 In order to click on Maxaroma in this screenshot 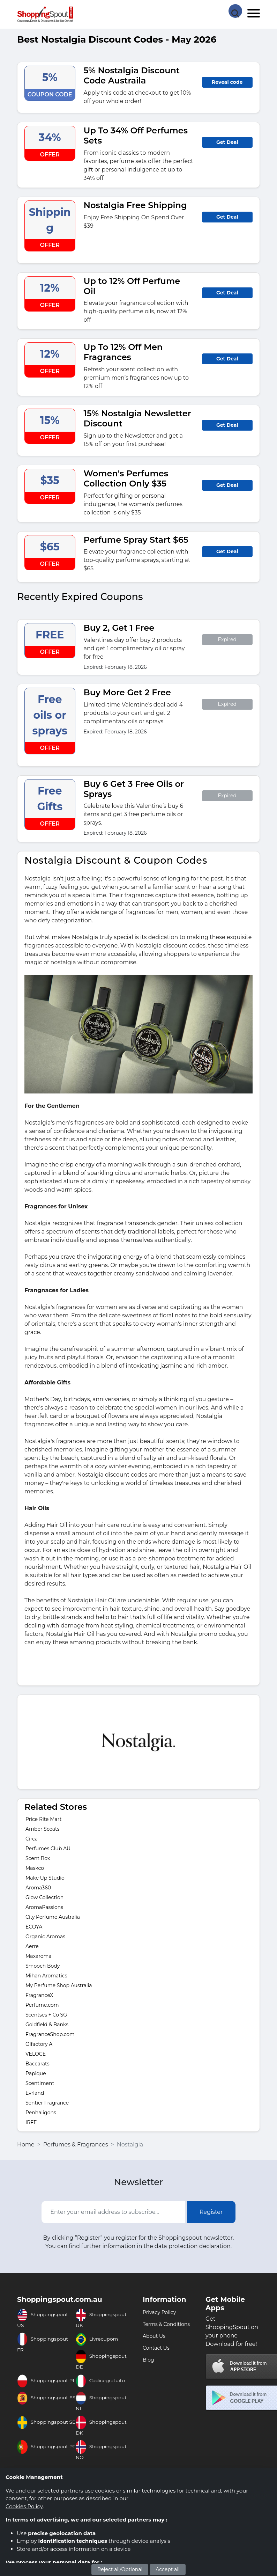, I will do `click(38, 1956)`.